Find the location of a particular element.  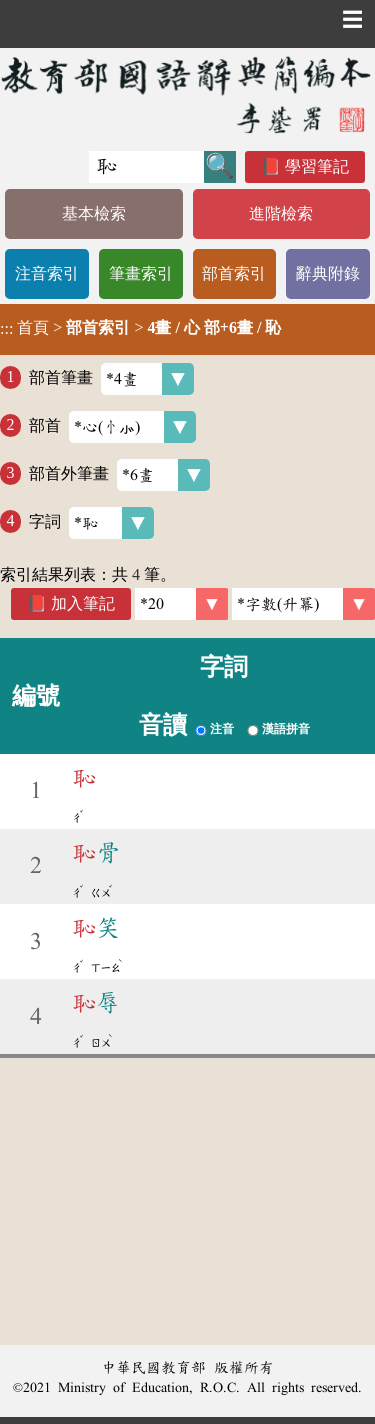

辭典附錄 is located at coordinates (328, 273).